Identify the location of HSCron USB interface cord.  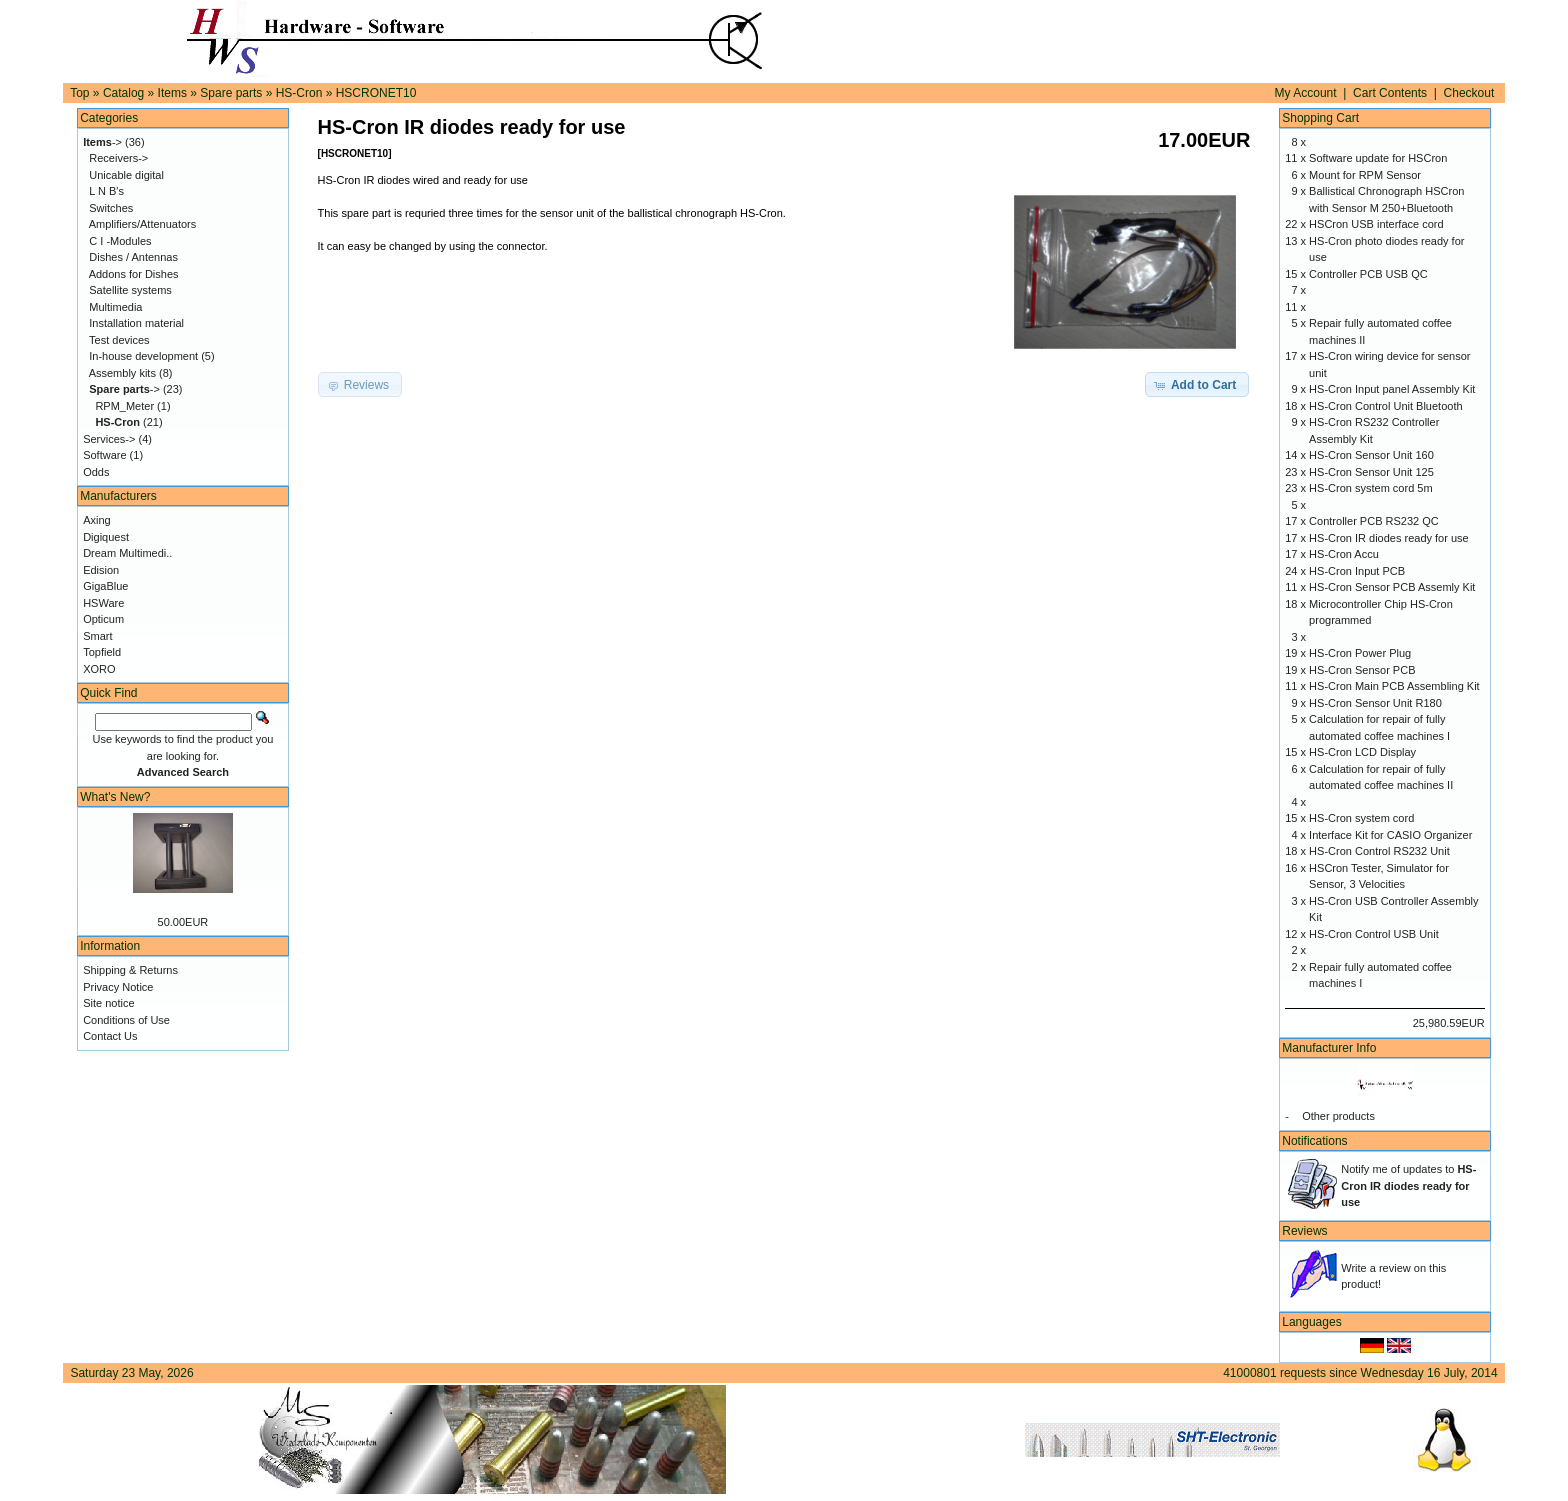
(1376, 224).